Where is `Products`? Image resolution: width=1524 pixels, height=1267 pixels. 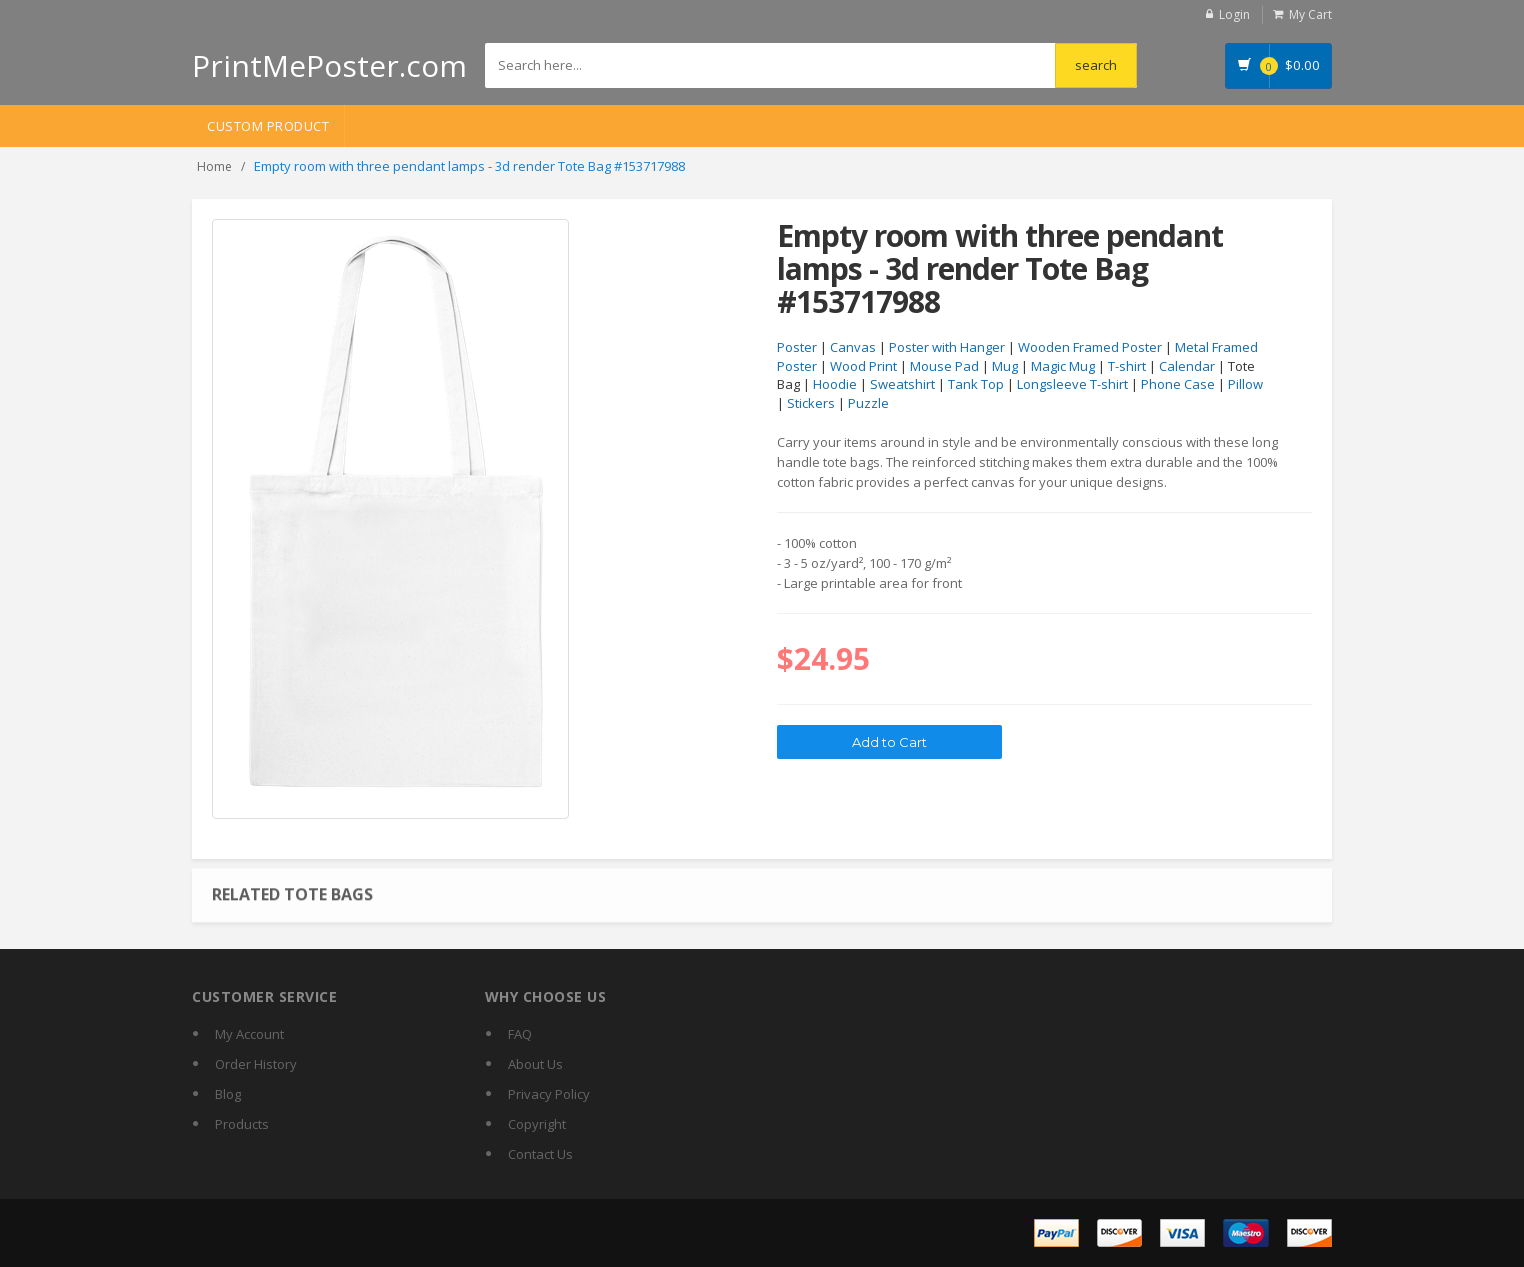 Products is located at coordinates (242, 1124).